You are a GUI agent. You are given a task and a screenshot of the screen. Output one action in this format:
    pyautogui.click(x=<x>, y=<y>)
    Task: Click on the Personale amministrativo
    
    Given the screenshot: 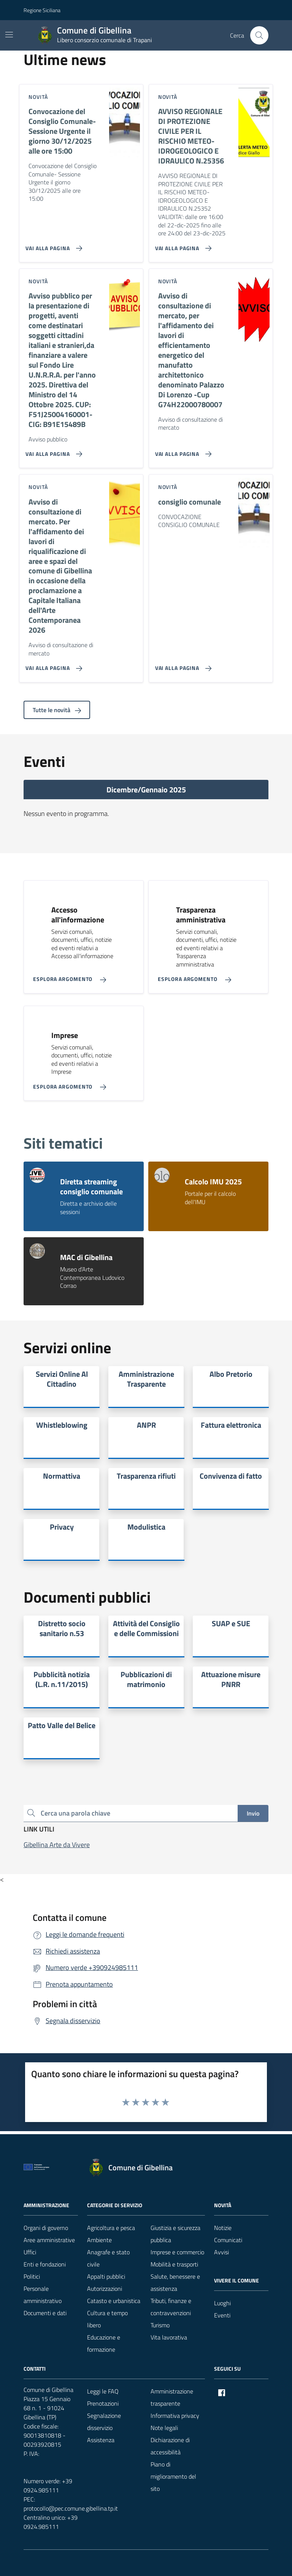 What is the action you would take?
    pyautogui.click(x=43, y=2294)
    